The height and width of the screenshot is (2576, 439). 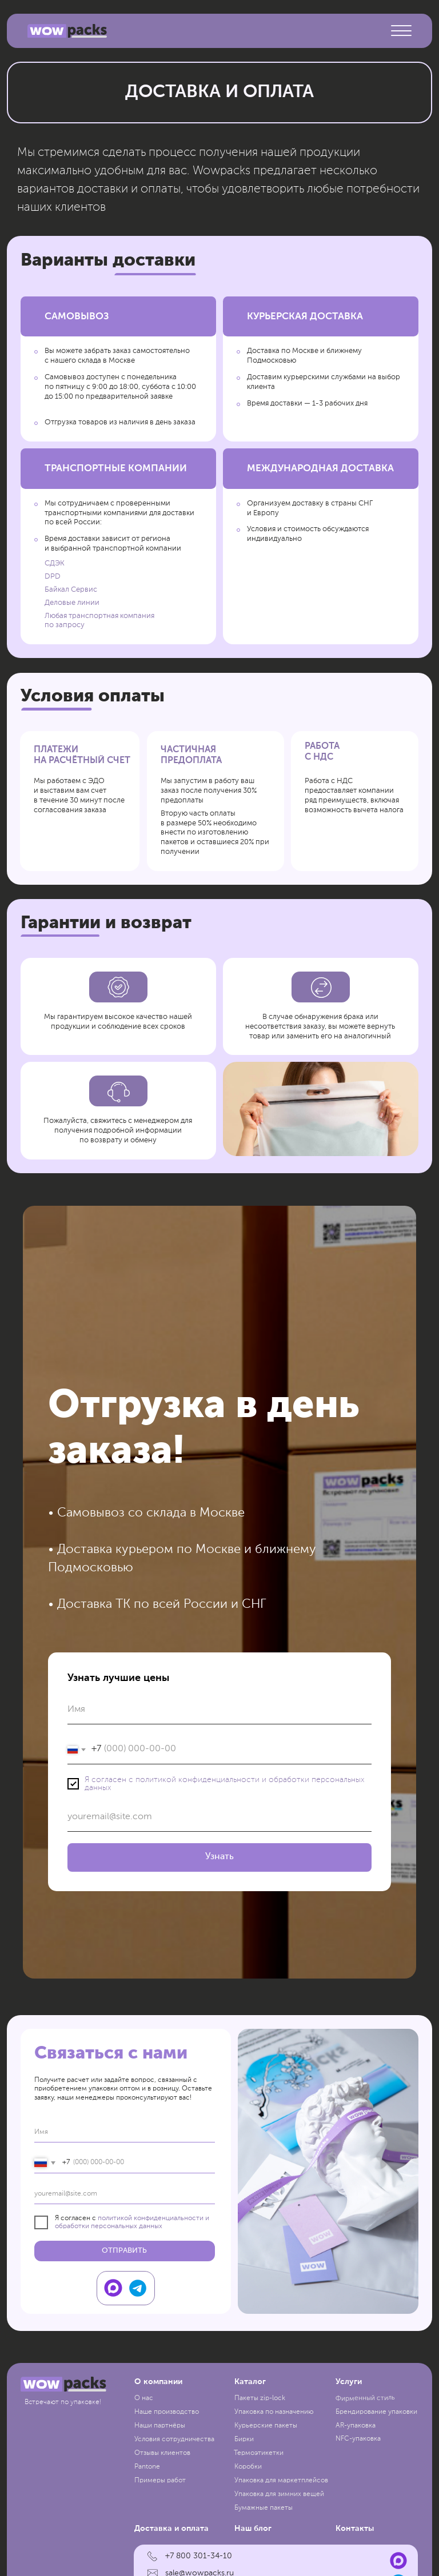 I want to click on Условия сотрудничества, so click(x=174, y=2439).